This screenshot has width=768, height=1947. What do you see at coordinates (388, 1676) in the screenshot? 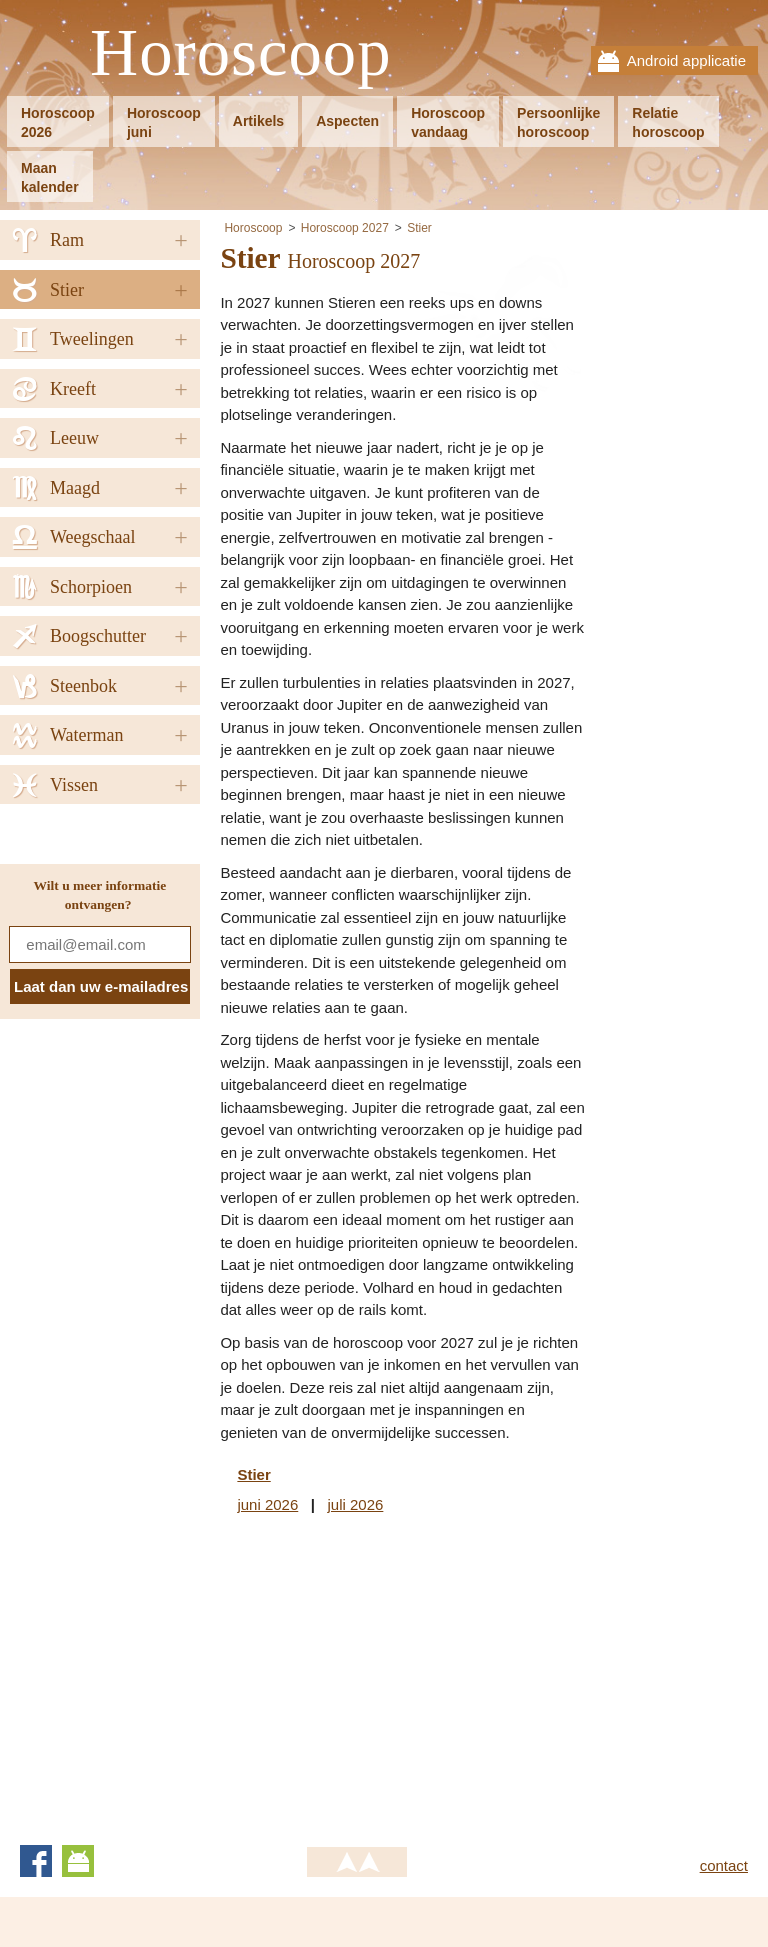
I see `[Advertisement]` at bounding box center [388, 1676].